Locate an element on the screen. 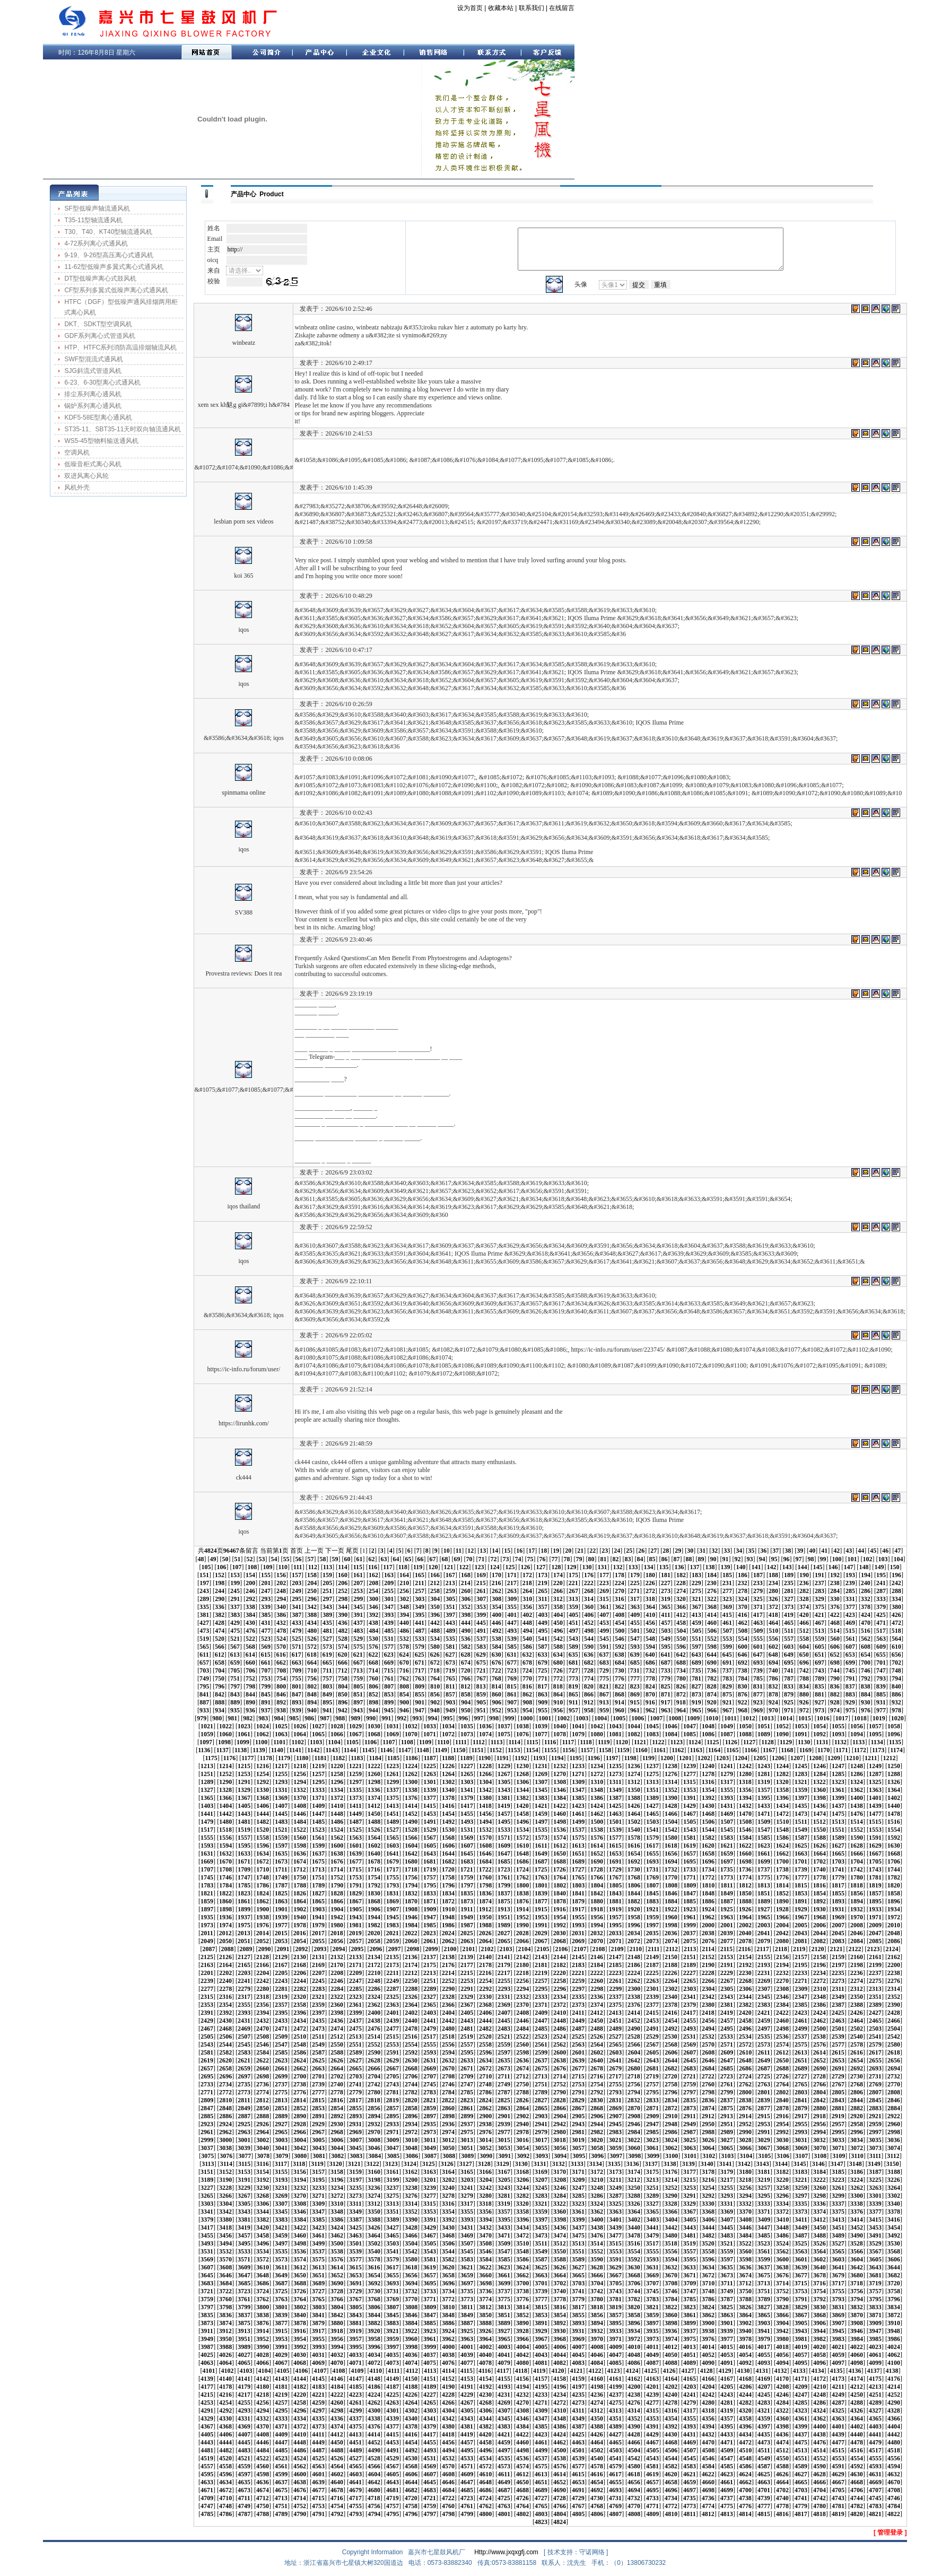  1407 is located at coordinates (281, 1805).